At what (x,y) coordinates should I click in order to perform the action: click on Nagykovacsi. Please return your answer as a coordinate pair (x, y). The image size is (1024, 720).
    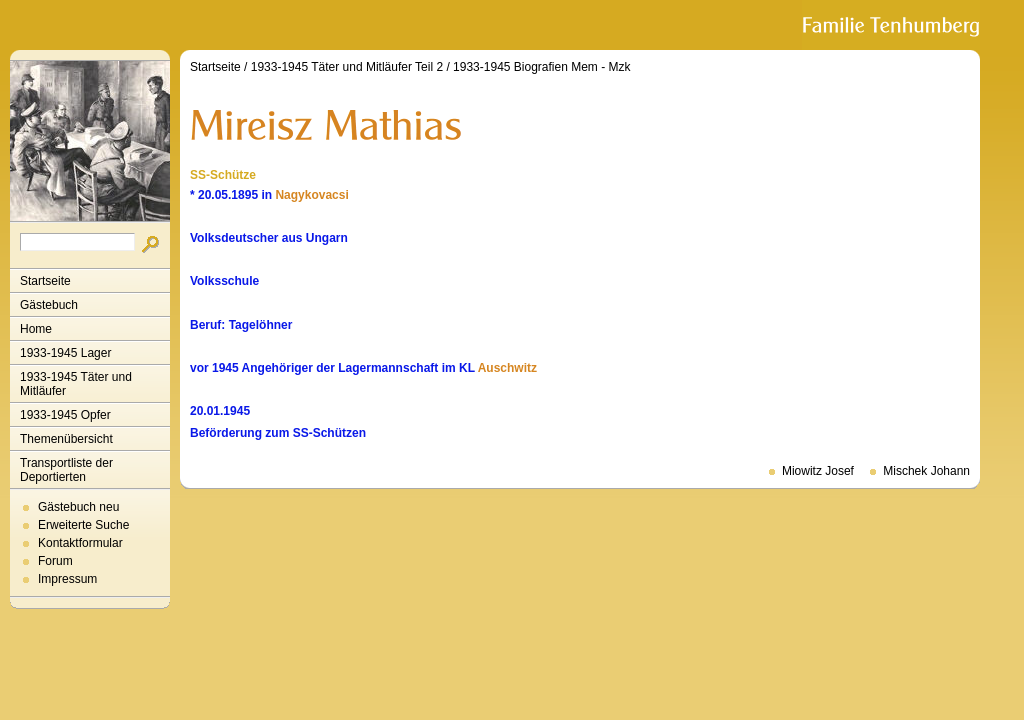
    Looking at the image, I should click on (311, 195).